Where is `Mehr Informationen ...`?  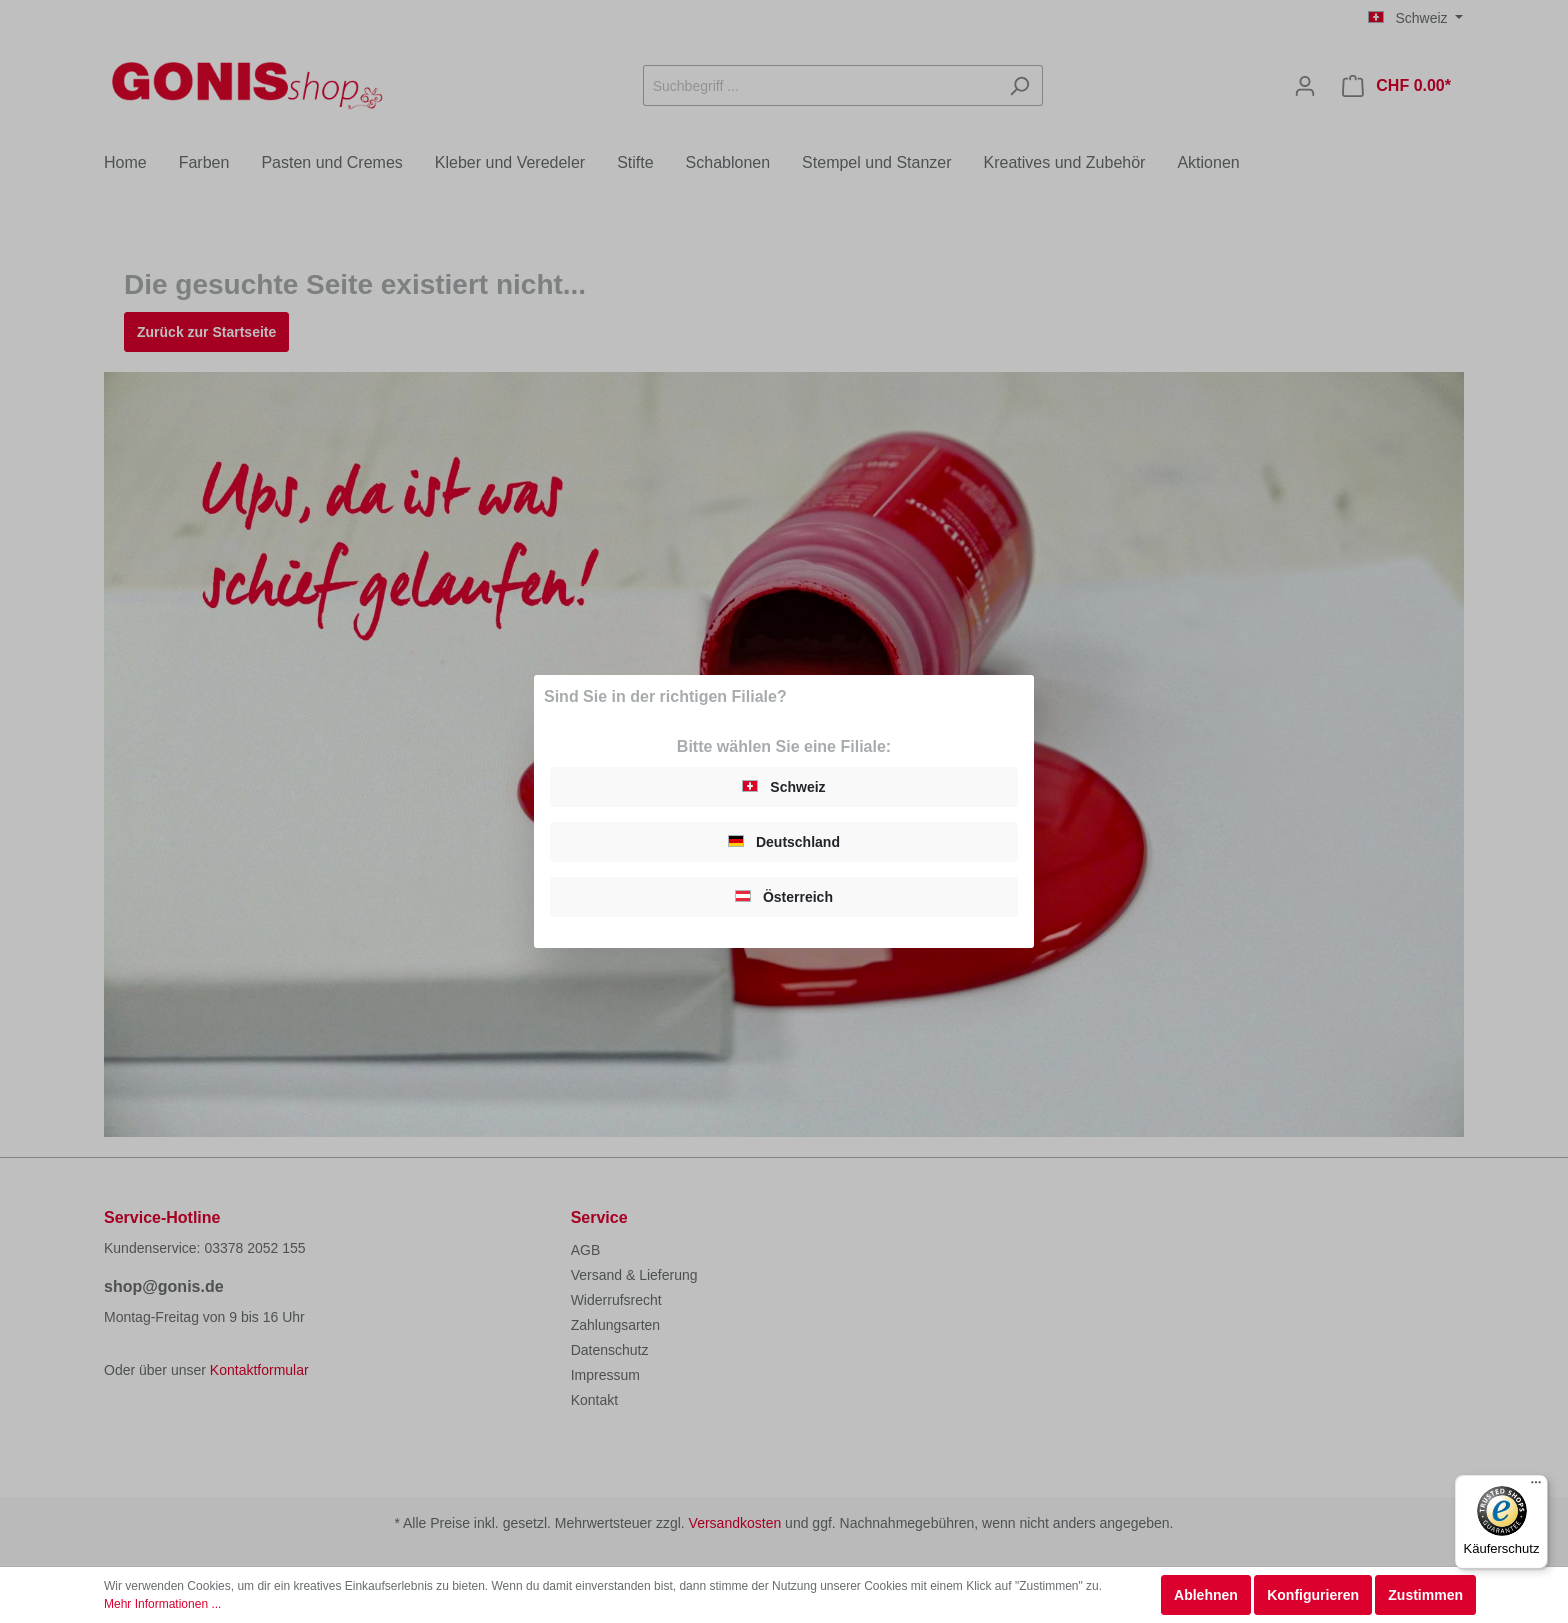 Mehr Informationen ... is located at coordinates (162, 1604).